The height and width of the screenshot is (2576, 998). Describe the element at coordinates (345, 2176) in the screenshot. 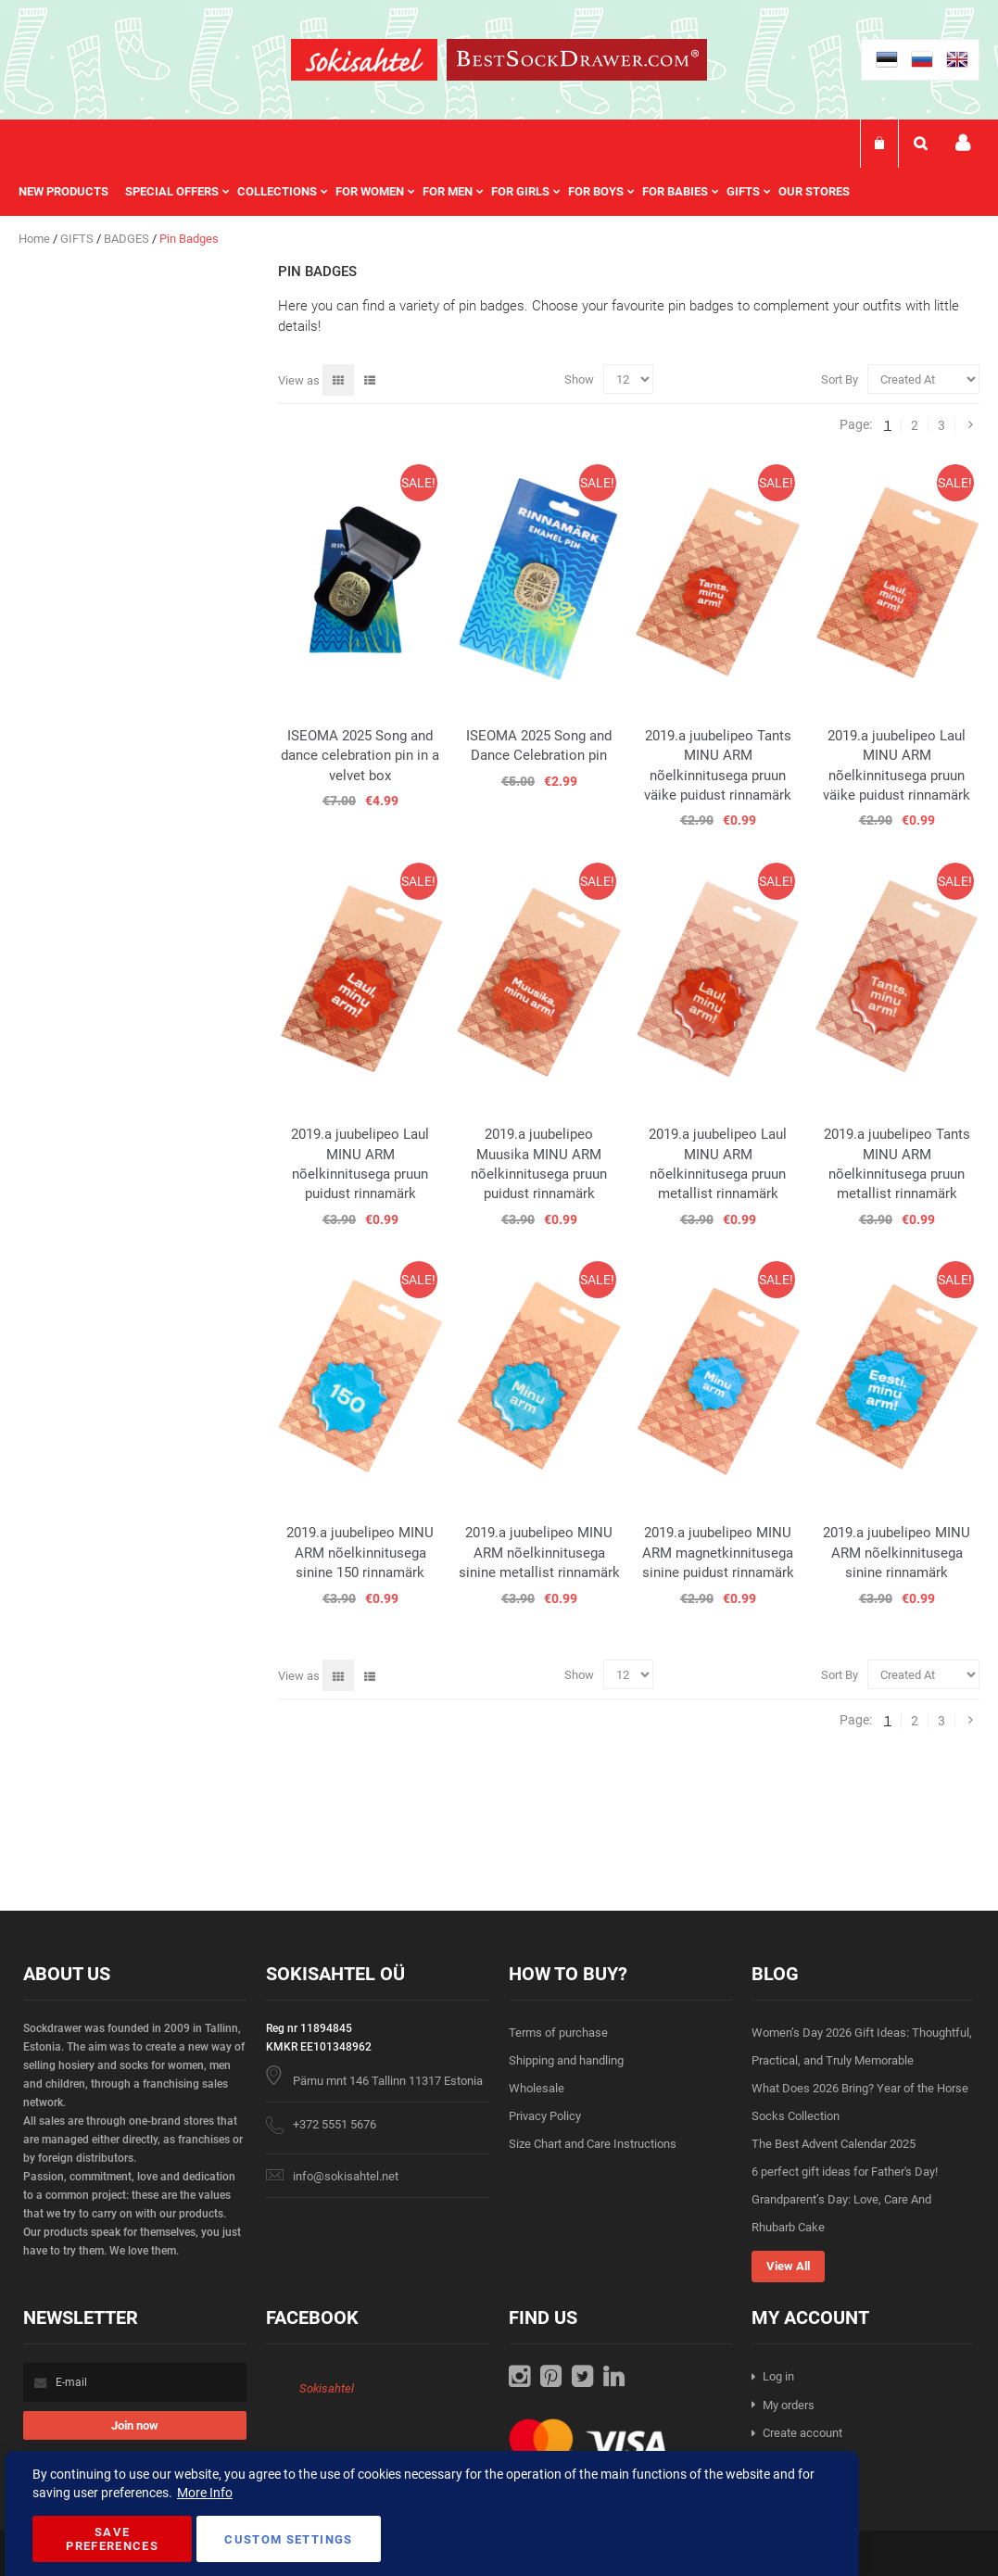

I see `info@sokisahtel.net` at that location.